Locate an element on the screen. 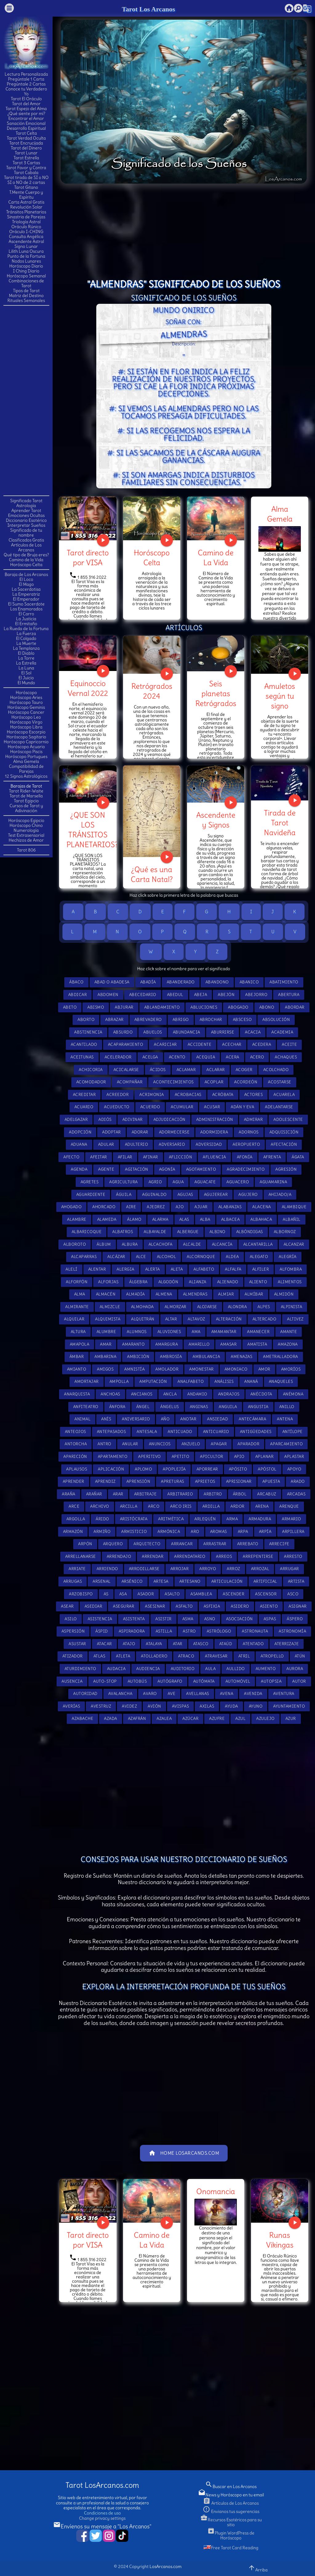 The image size is (315, 2576). Aire is located at coordinates (131, 1206).